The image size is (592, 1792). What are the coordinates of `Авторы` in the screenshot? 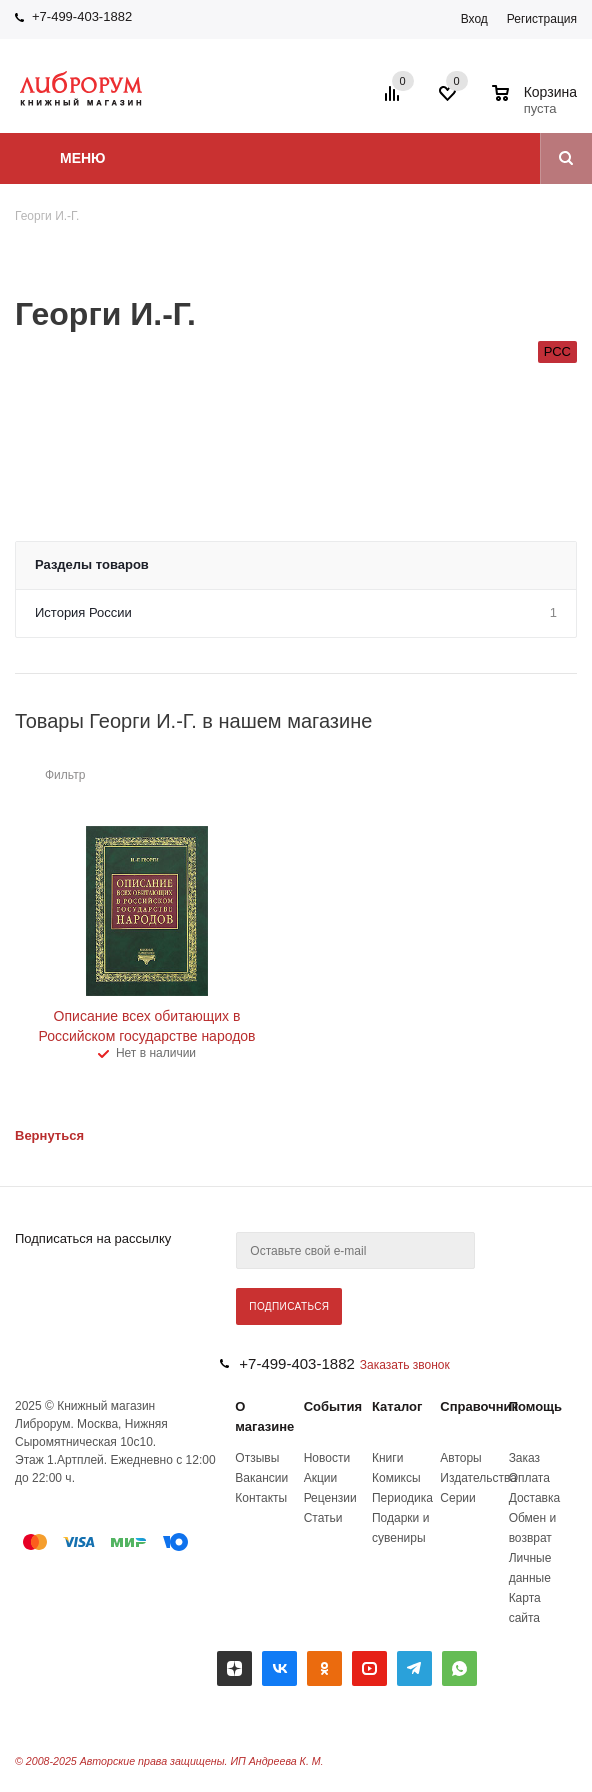 It's located at (460, 1458).